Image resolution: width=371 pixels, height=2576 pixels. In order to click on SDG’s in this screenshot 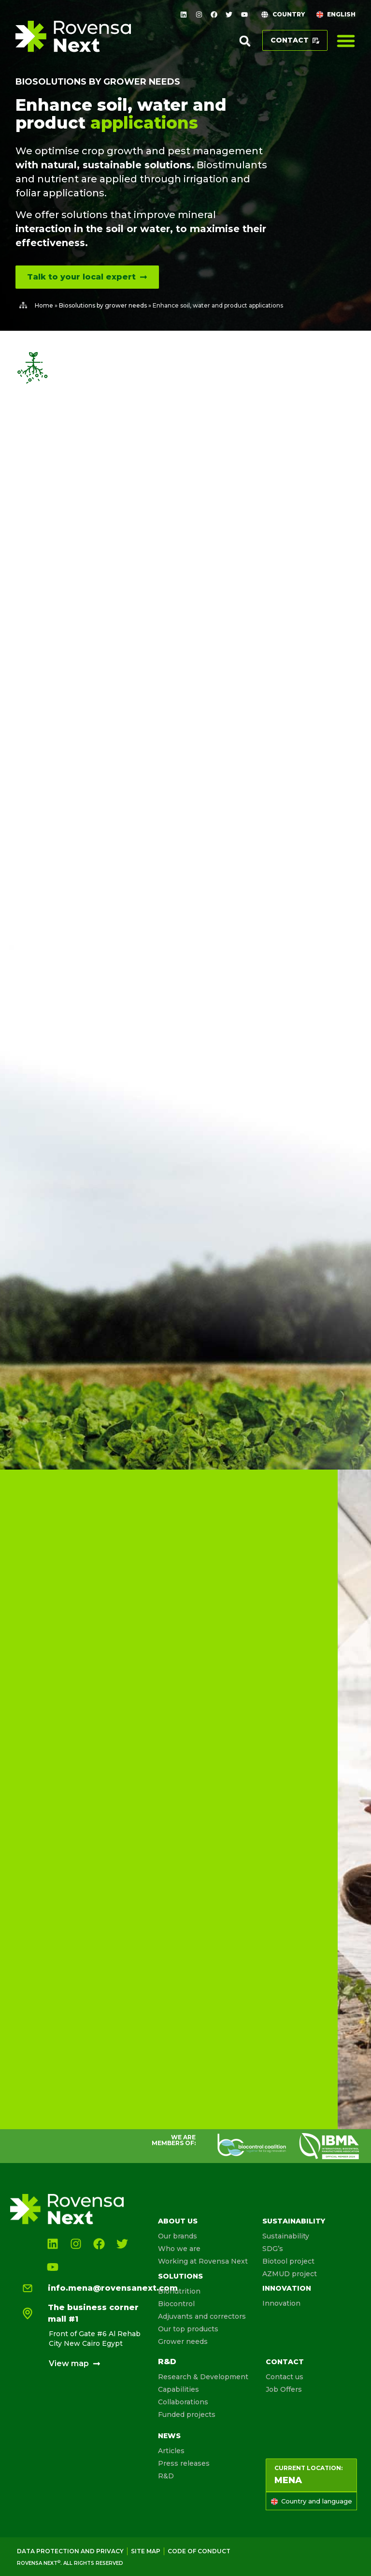, I will do `click(272, 2248)`.